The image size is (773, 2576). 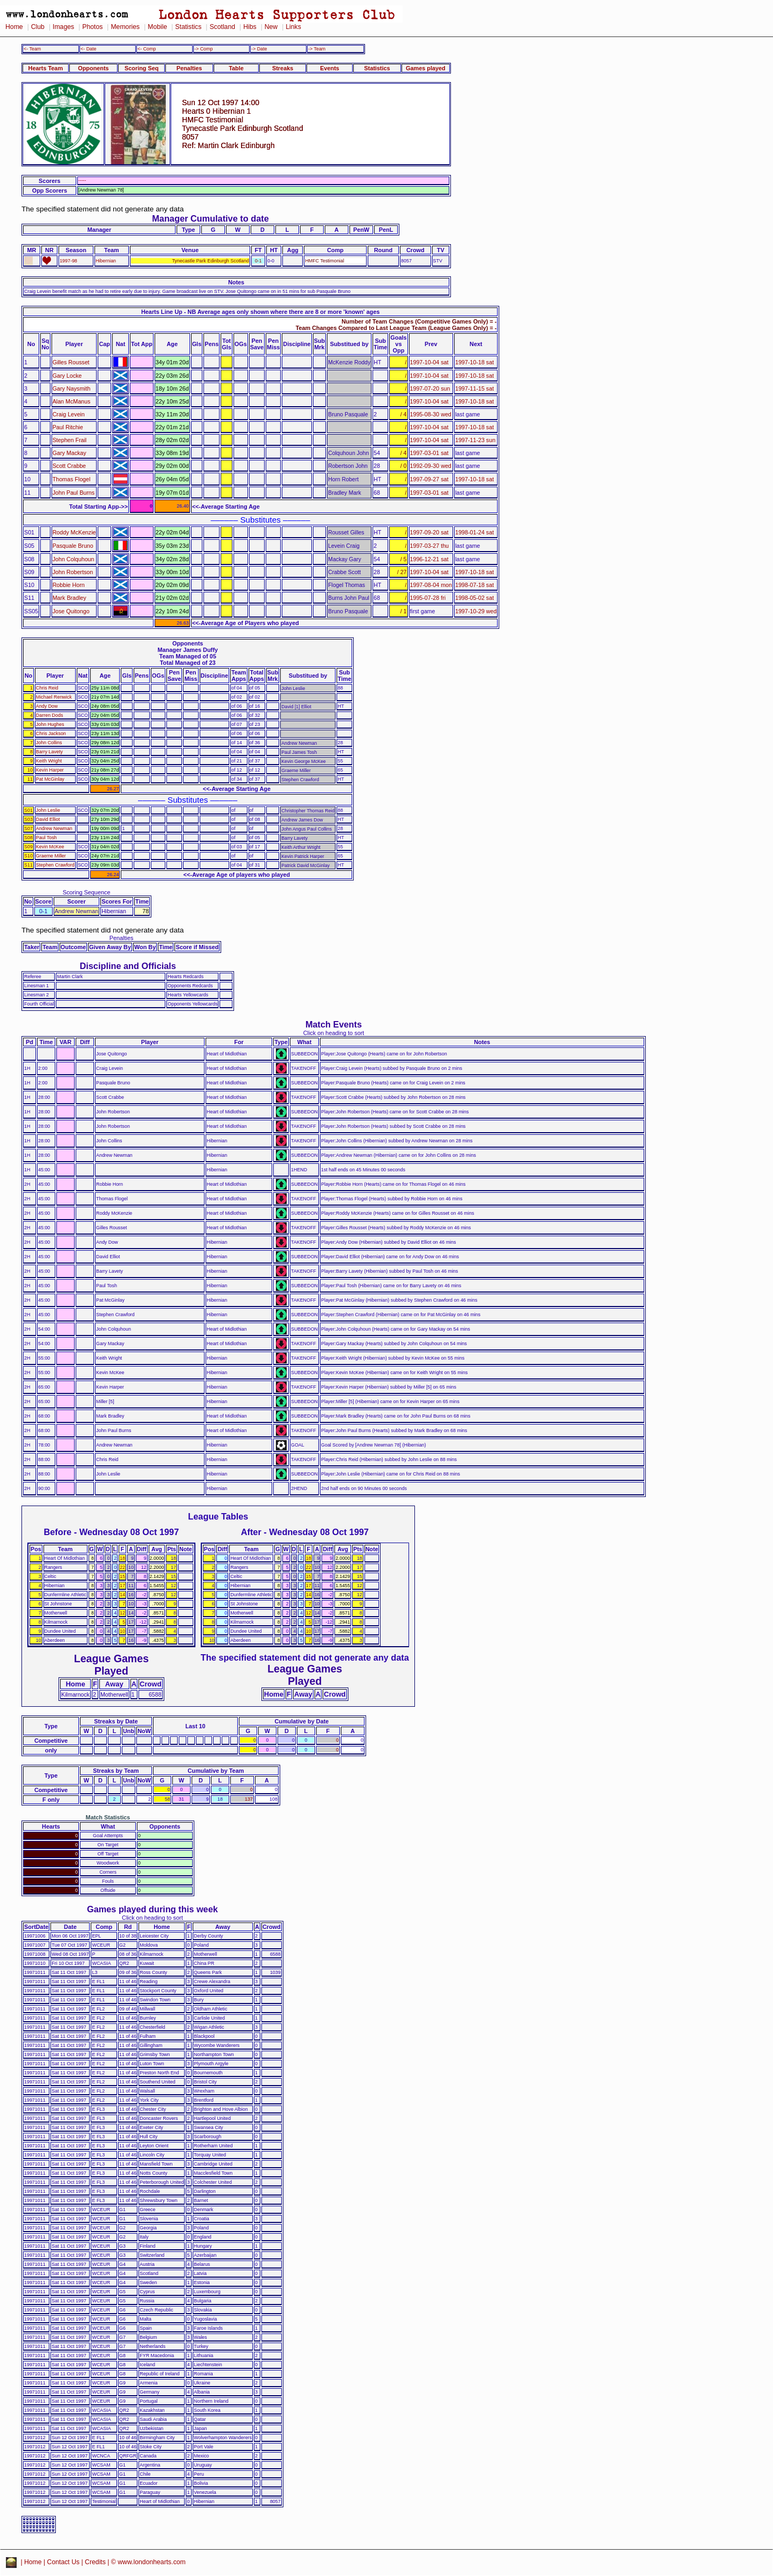 I want to click on 1997-10-18 sat, so click(x=474, y=362).